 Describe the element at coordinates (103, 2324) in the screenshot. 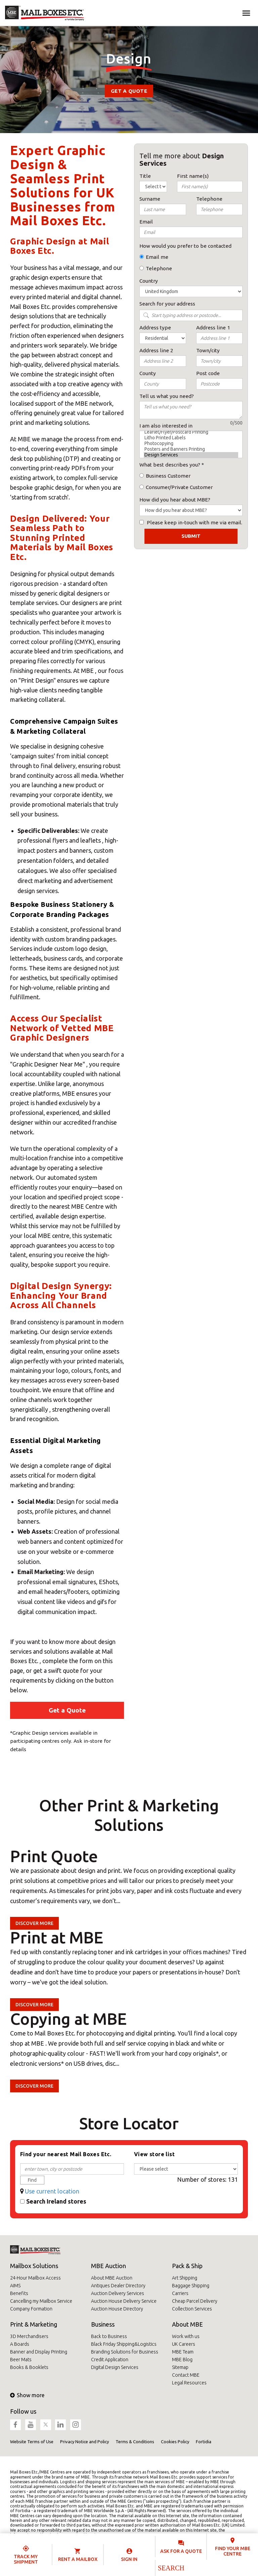

I see `Business` at that location.